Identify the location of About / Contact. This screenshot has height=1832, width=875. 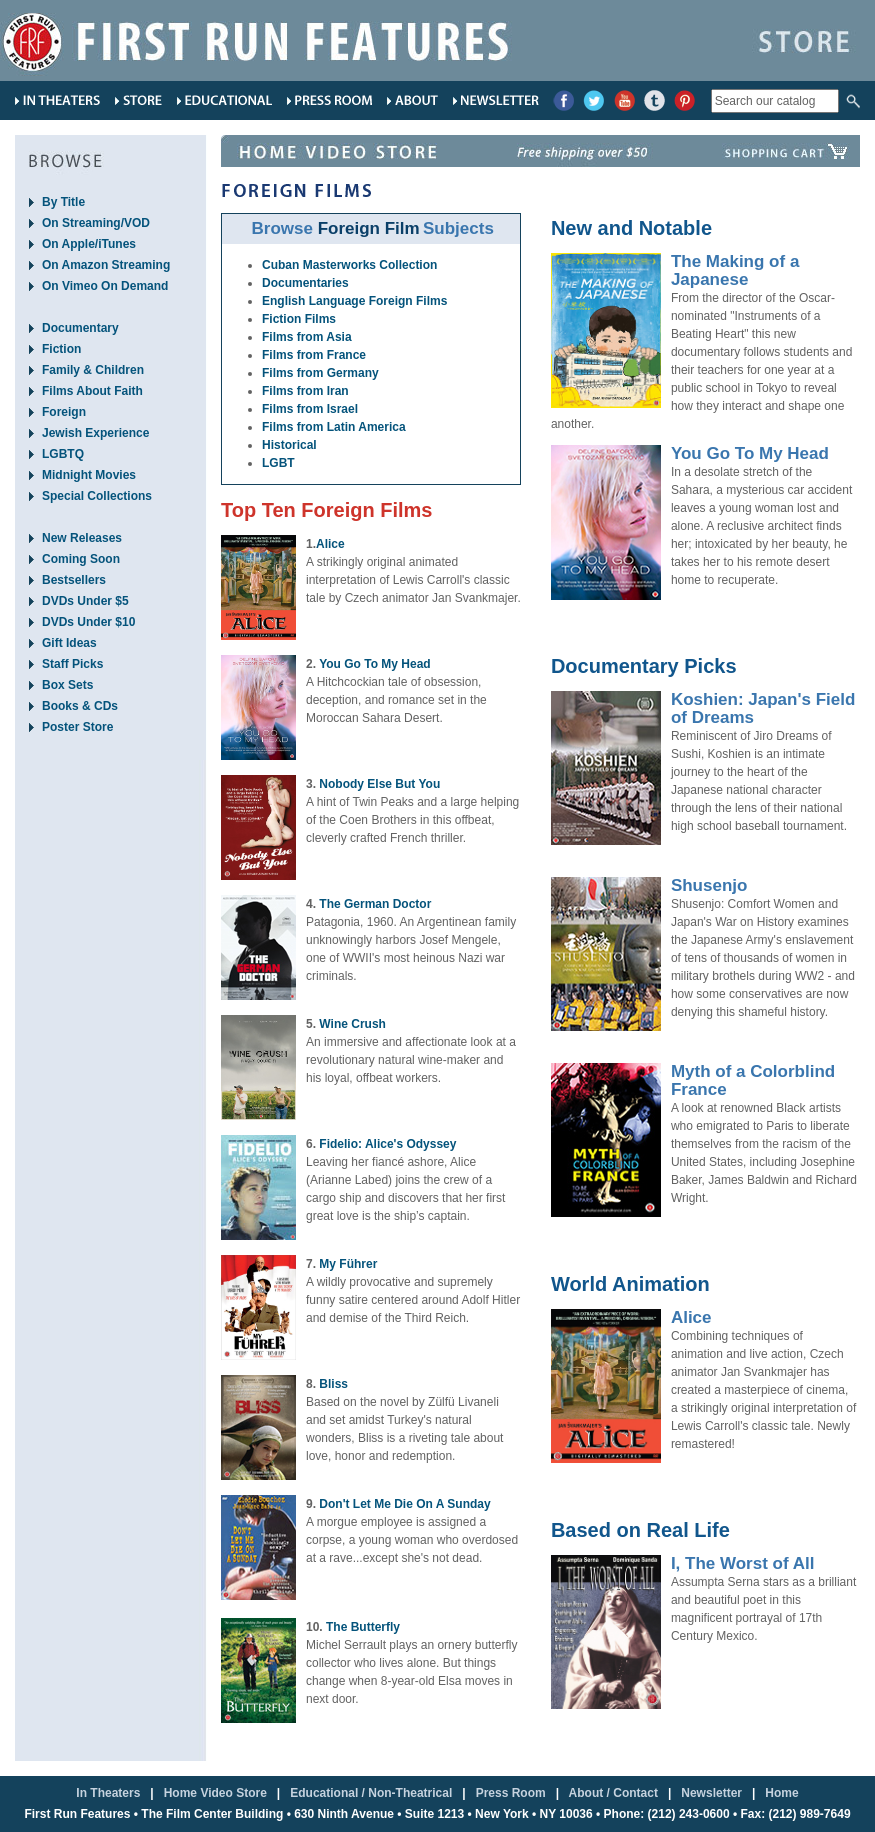
(613, 1793).